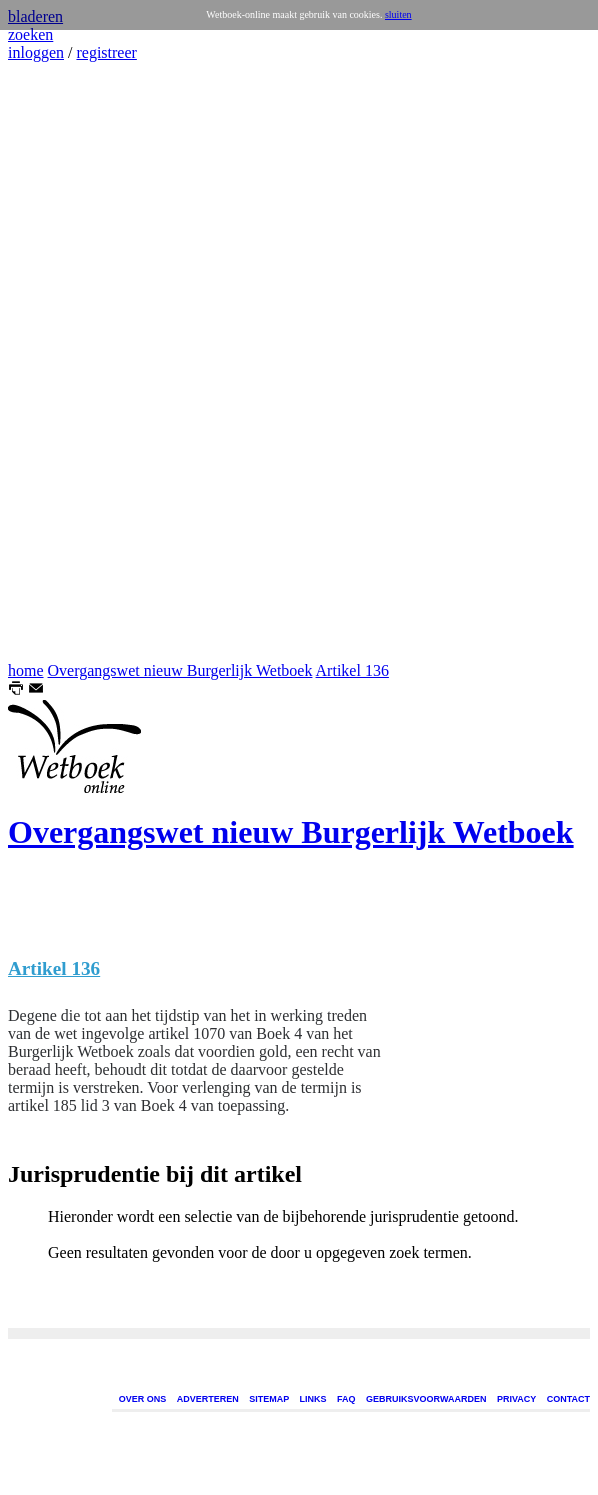 This screenshot has width=598, height=1495. Describe the element at coordinates (568, 1399) in the screenshot. I see `CONTACT` at that location.